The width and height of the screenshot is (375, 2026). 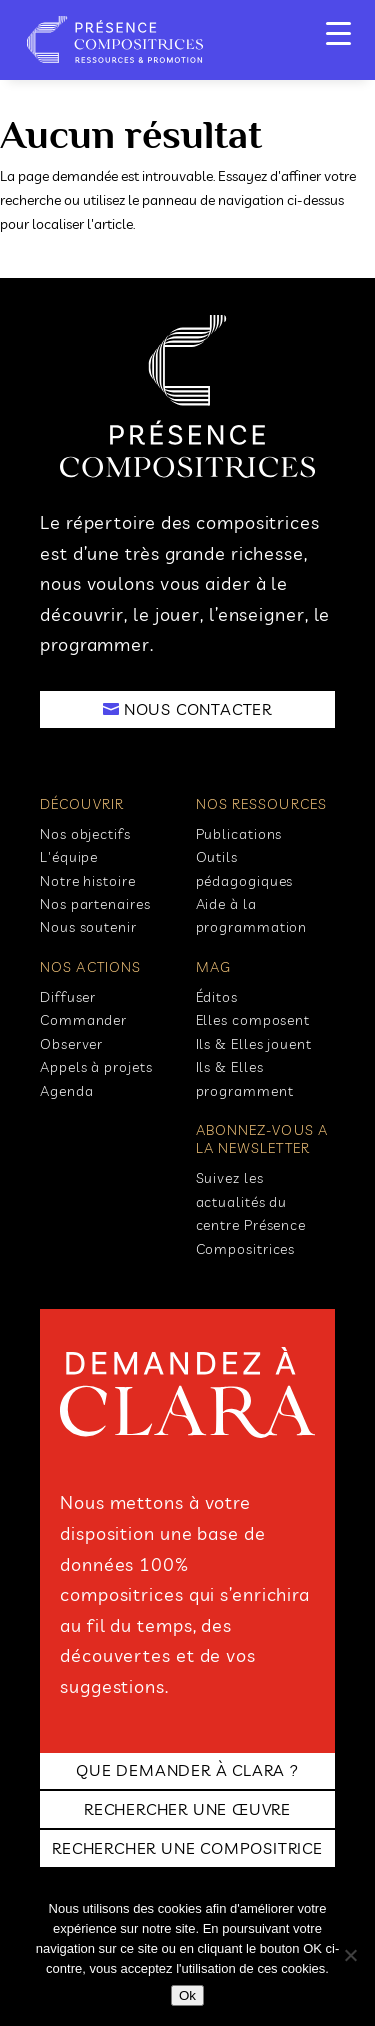 What do you see at coordinates (198, 709) in the screenshot?
I see `NOUS CONTACTER` at bounding box center [198, 709].